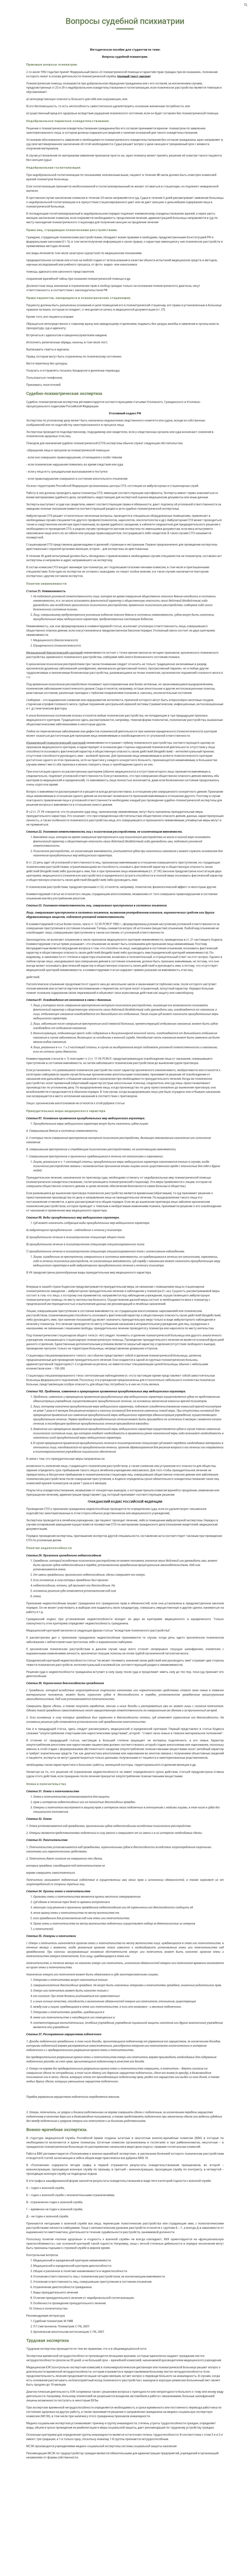 This screenshot has width=250, height=2576. I want to click on Тема №11 "Экзогенно-органические расстройства [link], so click(30, 844).